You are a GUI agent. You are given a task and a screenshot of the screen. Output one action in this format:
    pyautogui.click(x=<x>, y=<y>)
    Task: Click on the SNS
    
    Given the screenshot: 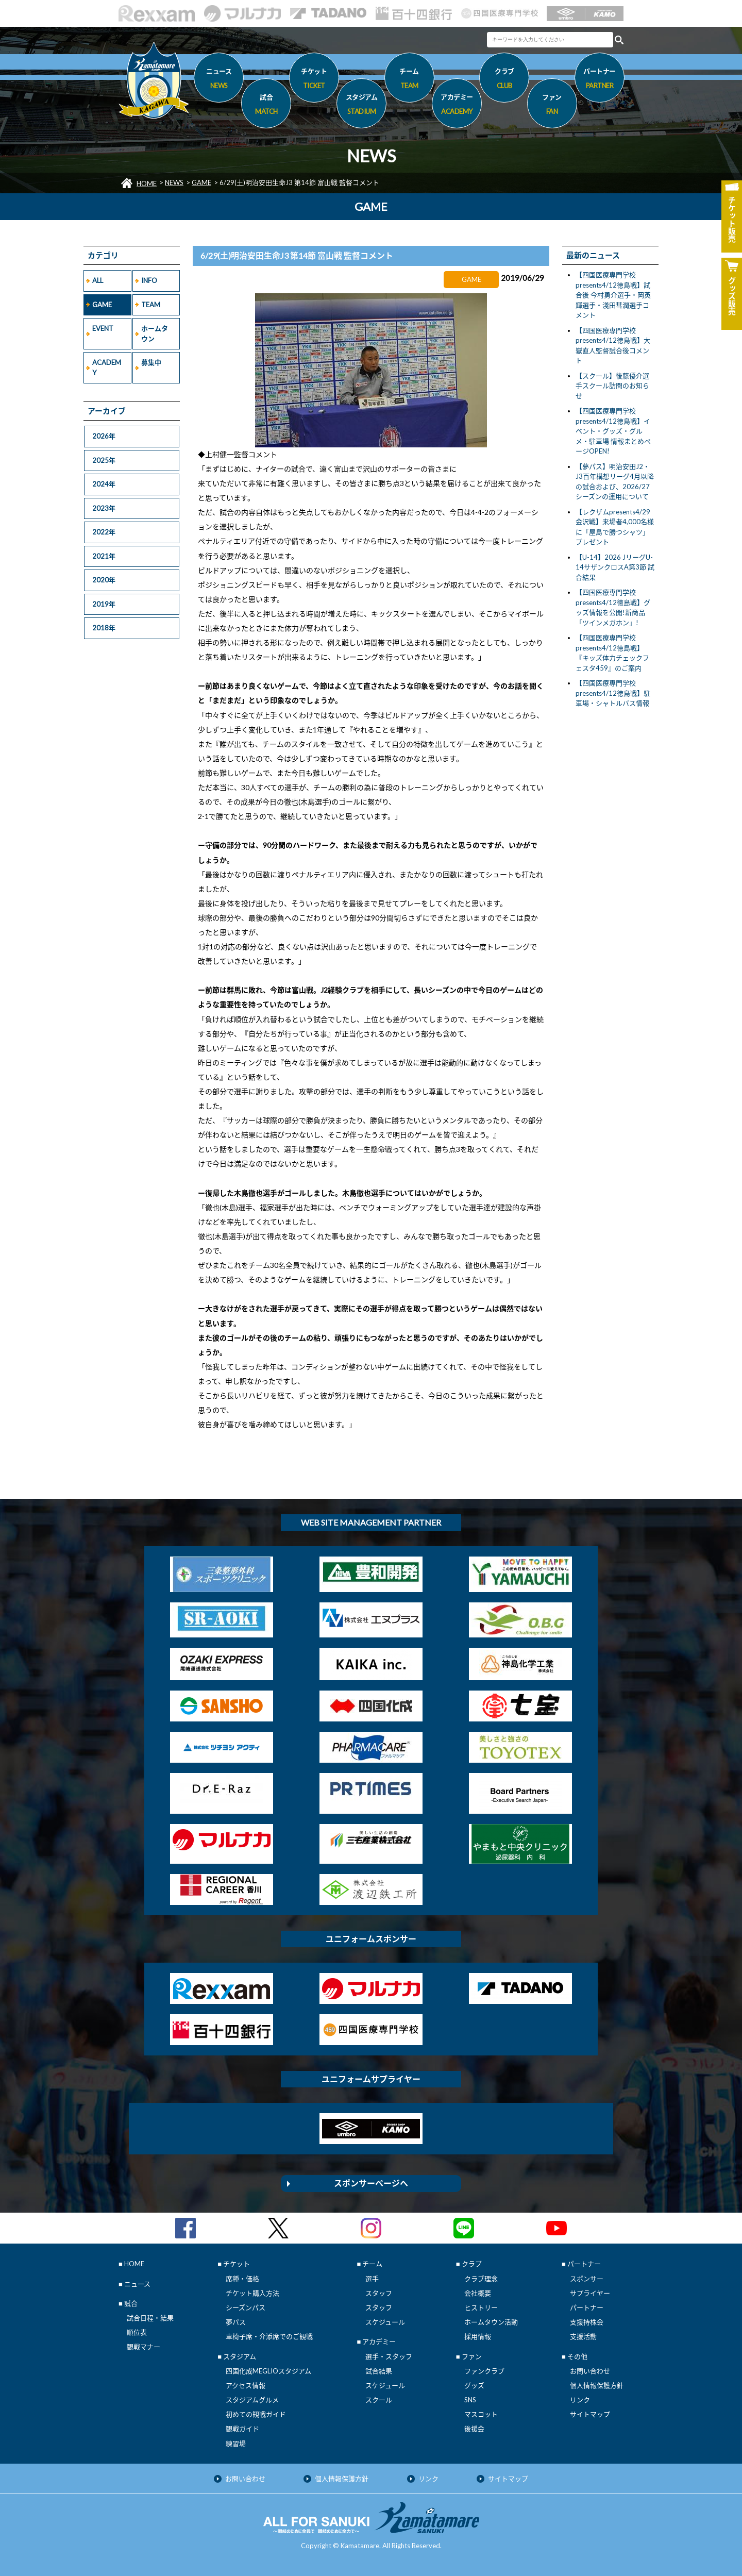 What is the action you would take?
    pyautogui.click(x=470, y=2400)
    